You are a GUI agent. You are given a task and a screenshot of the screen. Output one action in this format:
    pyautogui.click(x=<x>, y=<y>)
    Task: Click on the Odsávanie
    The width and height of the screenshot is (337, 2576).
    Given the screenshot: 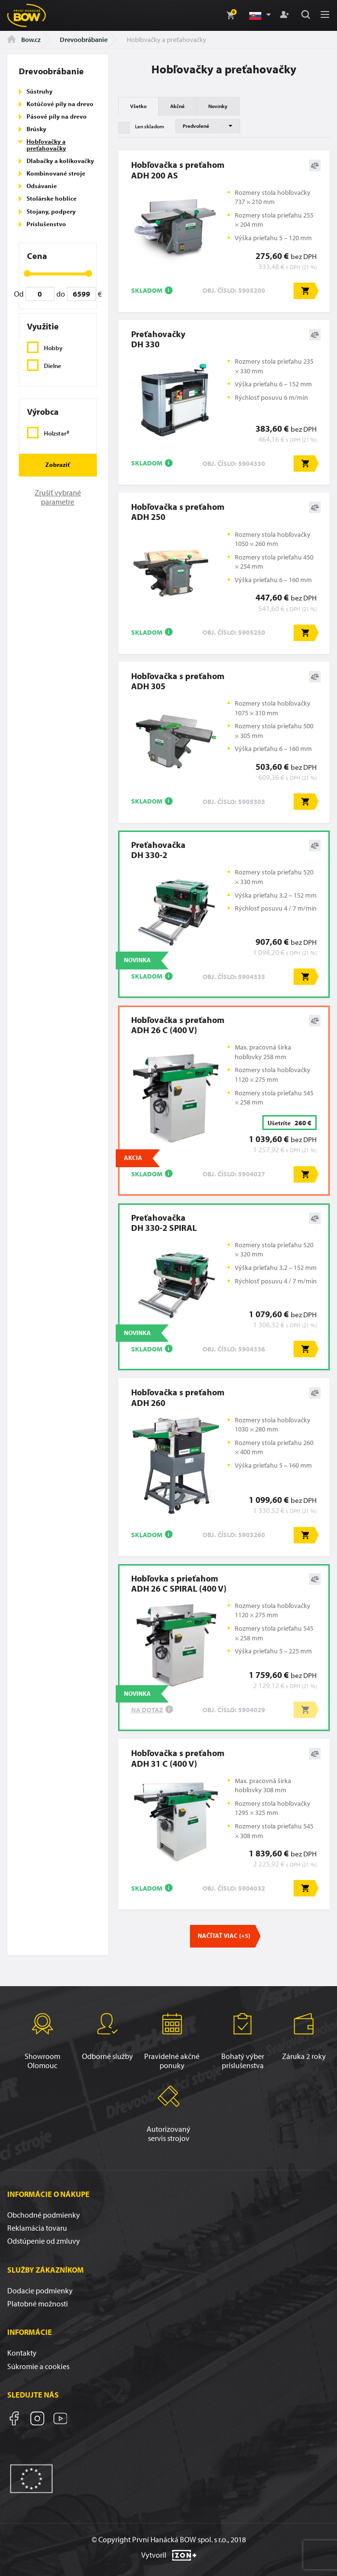 What is the action you would take?
    pyautogui.click(x=42, y=186)
    